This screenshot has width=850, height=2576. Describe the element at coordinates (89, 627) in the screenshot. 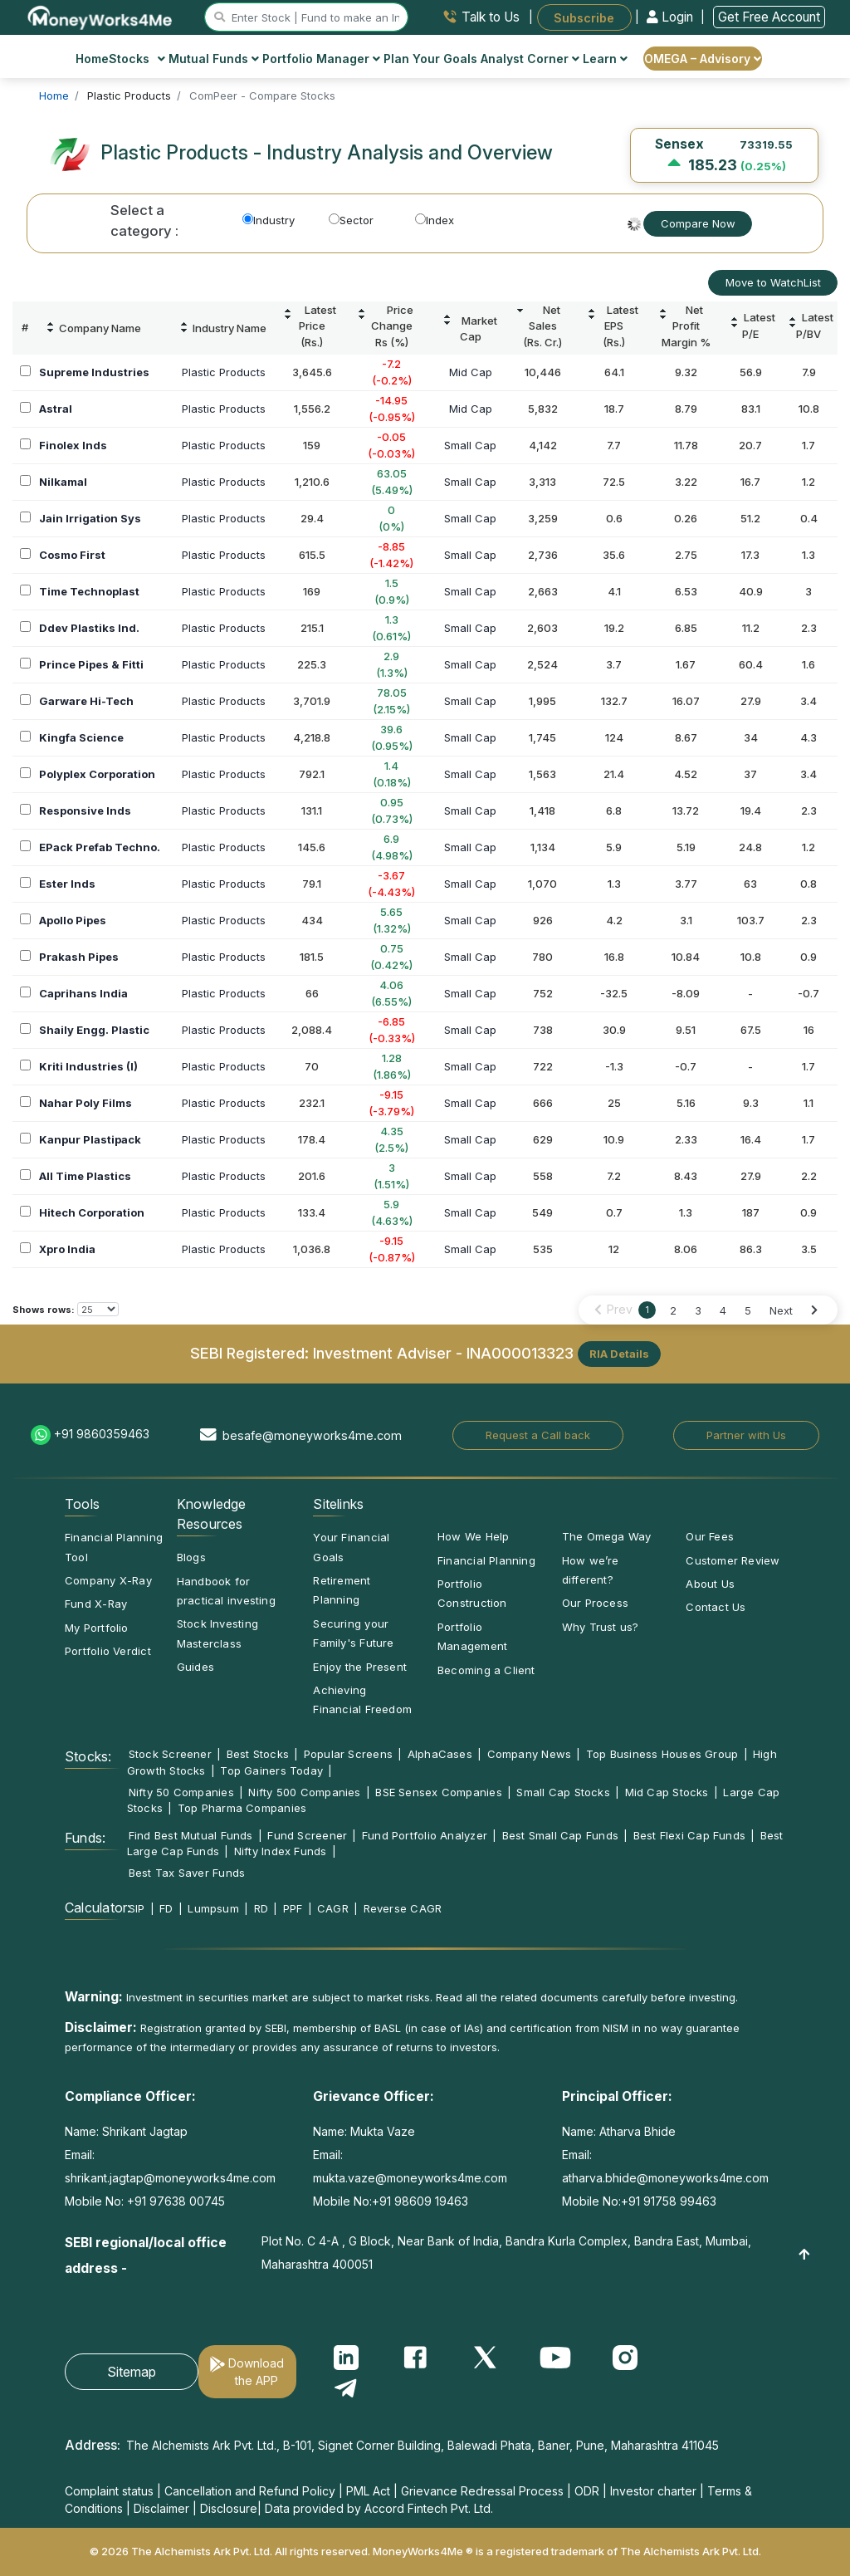

I see `Ddev Plastiks Ind.` at that location.